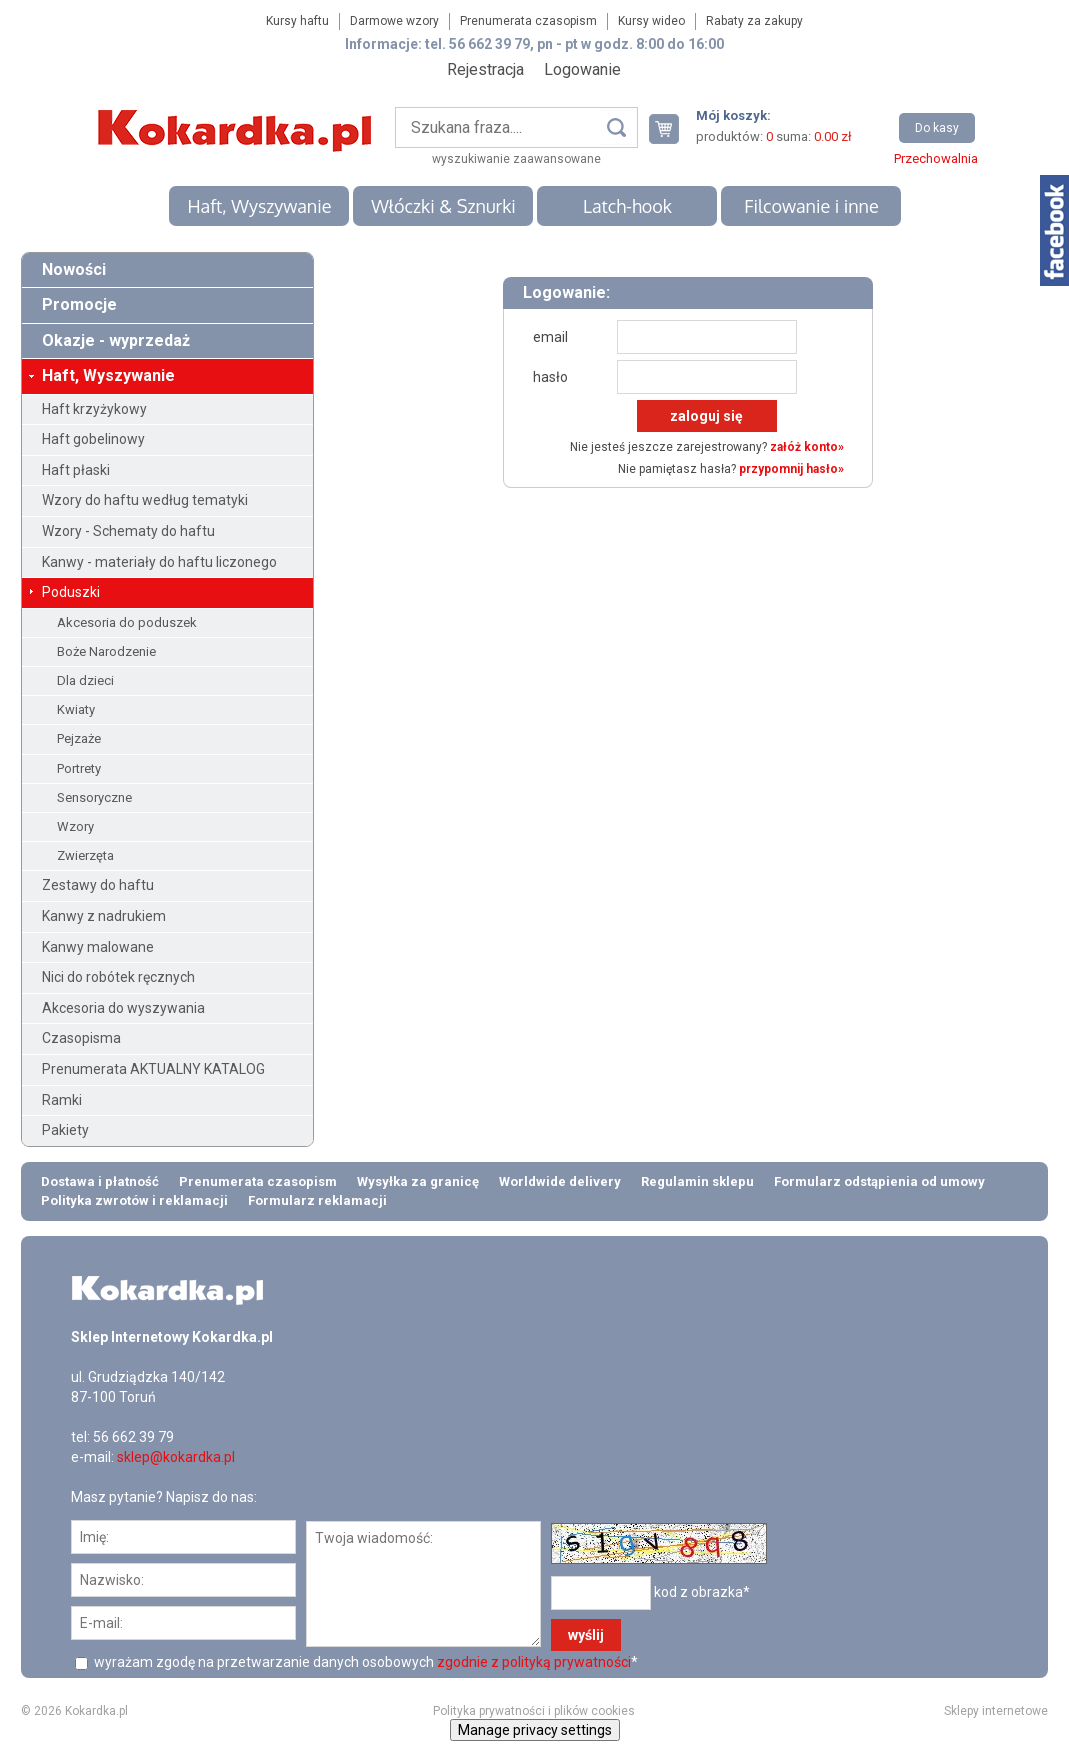  I want to click on Okazje - wyprzedaż, so click(116, 340).